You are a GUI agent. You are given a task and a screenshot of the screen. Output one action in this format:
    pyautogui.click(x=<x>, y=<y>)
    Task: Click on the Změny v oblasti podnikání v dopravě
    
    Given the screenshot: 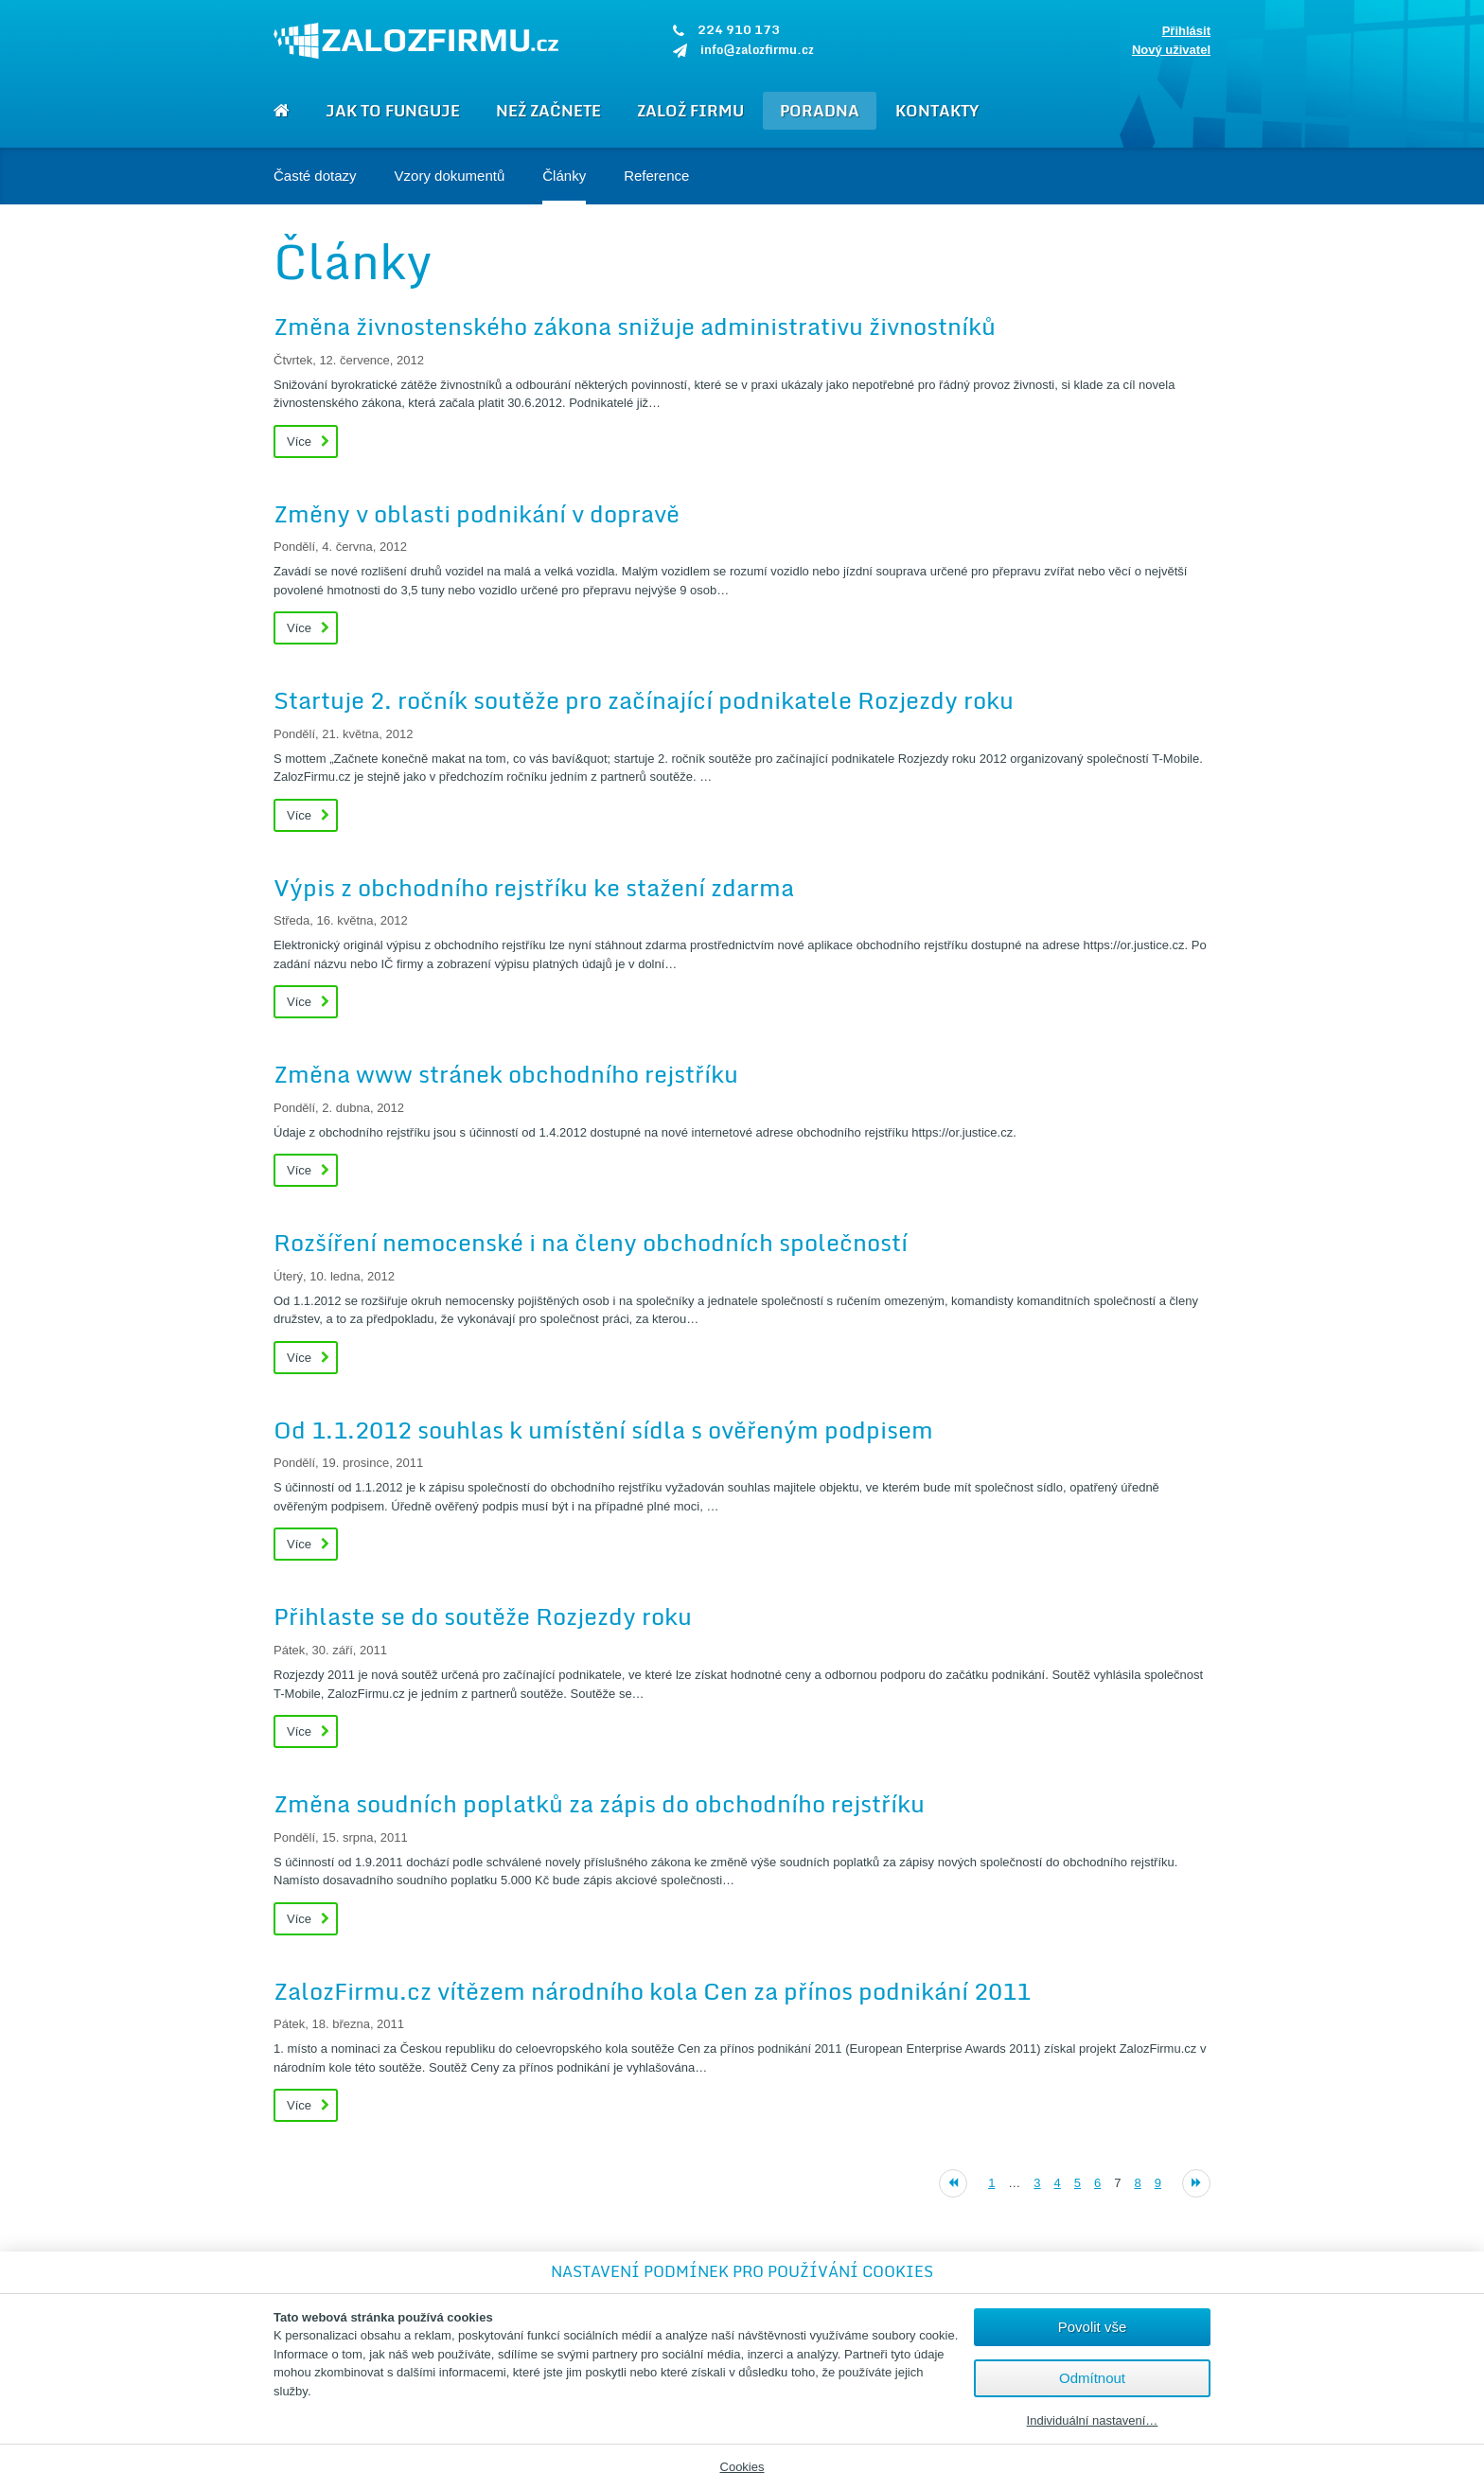 What is the action you would take?
    pyautogui.click(x=477, y=513)
    